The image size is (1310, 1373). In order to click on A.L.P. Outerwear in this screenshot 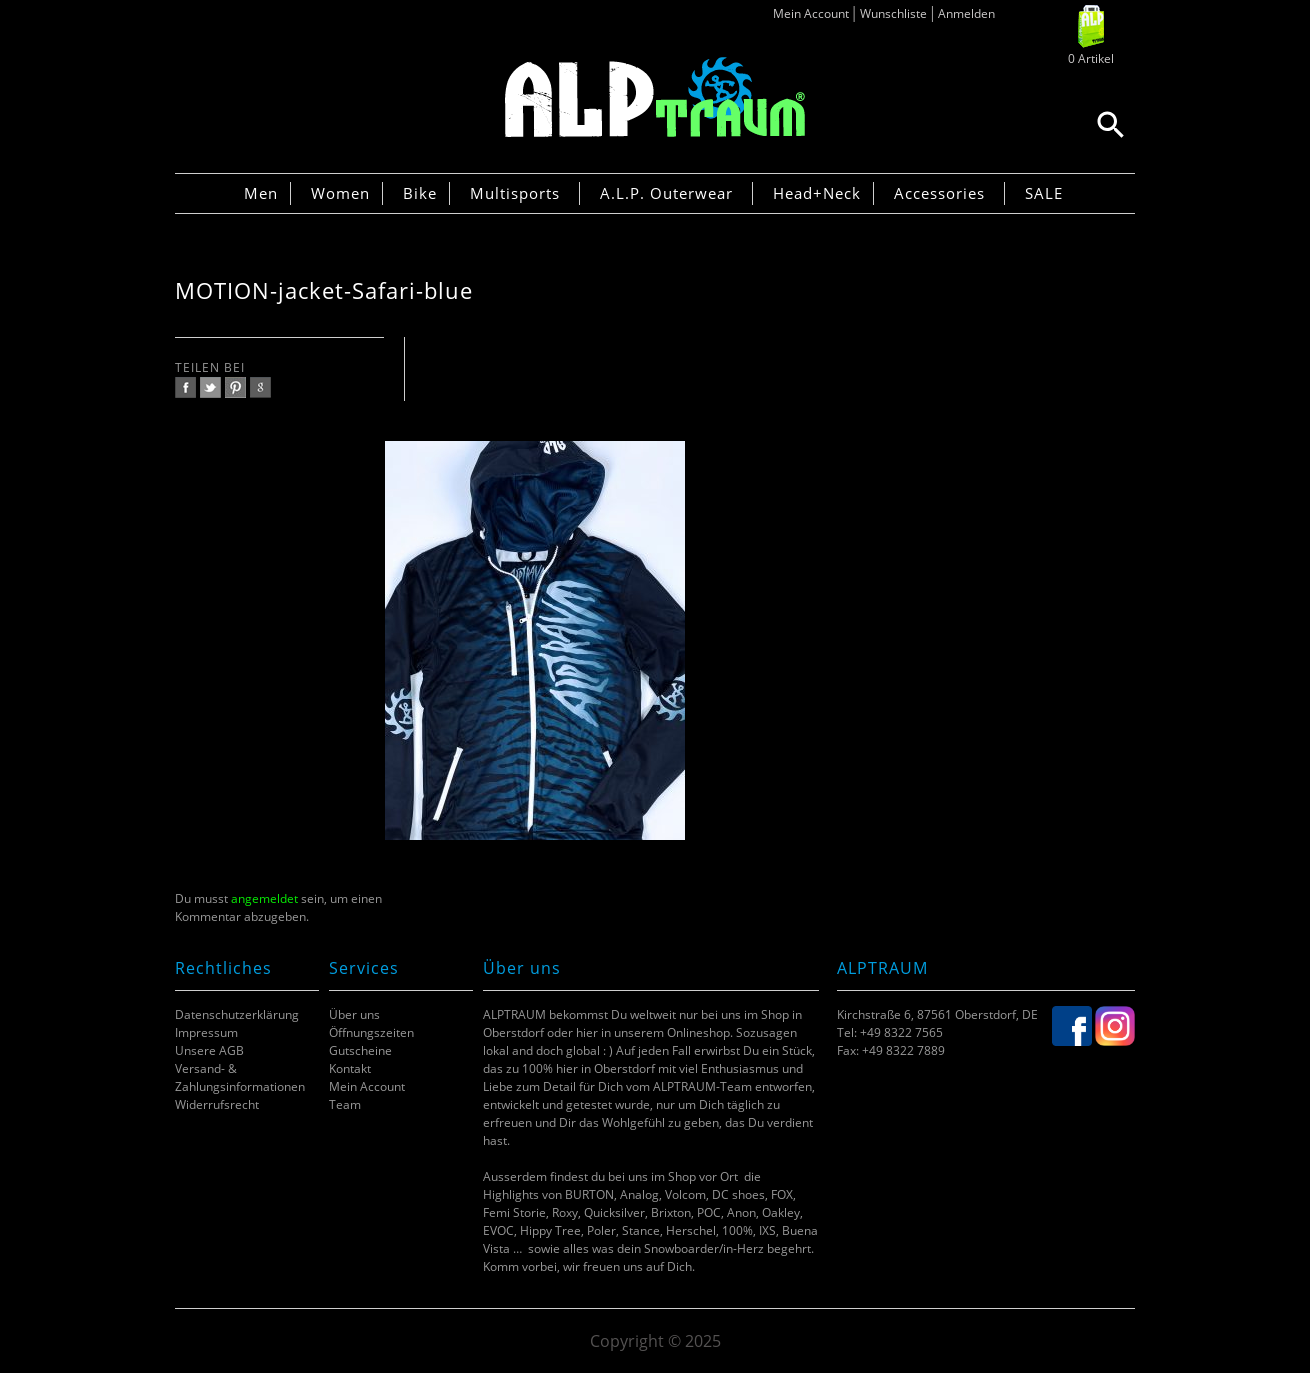, I will do `click(666, 193)`.